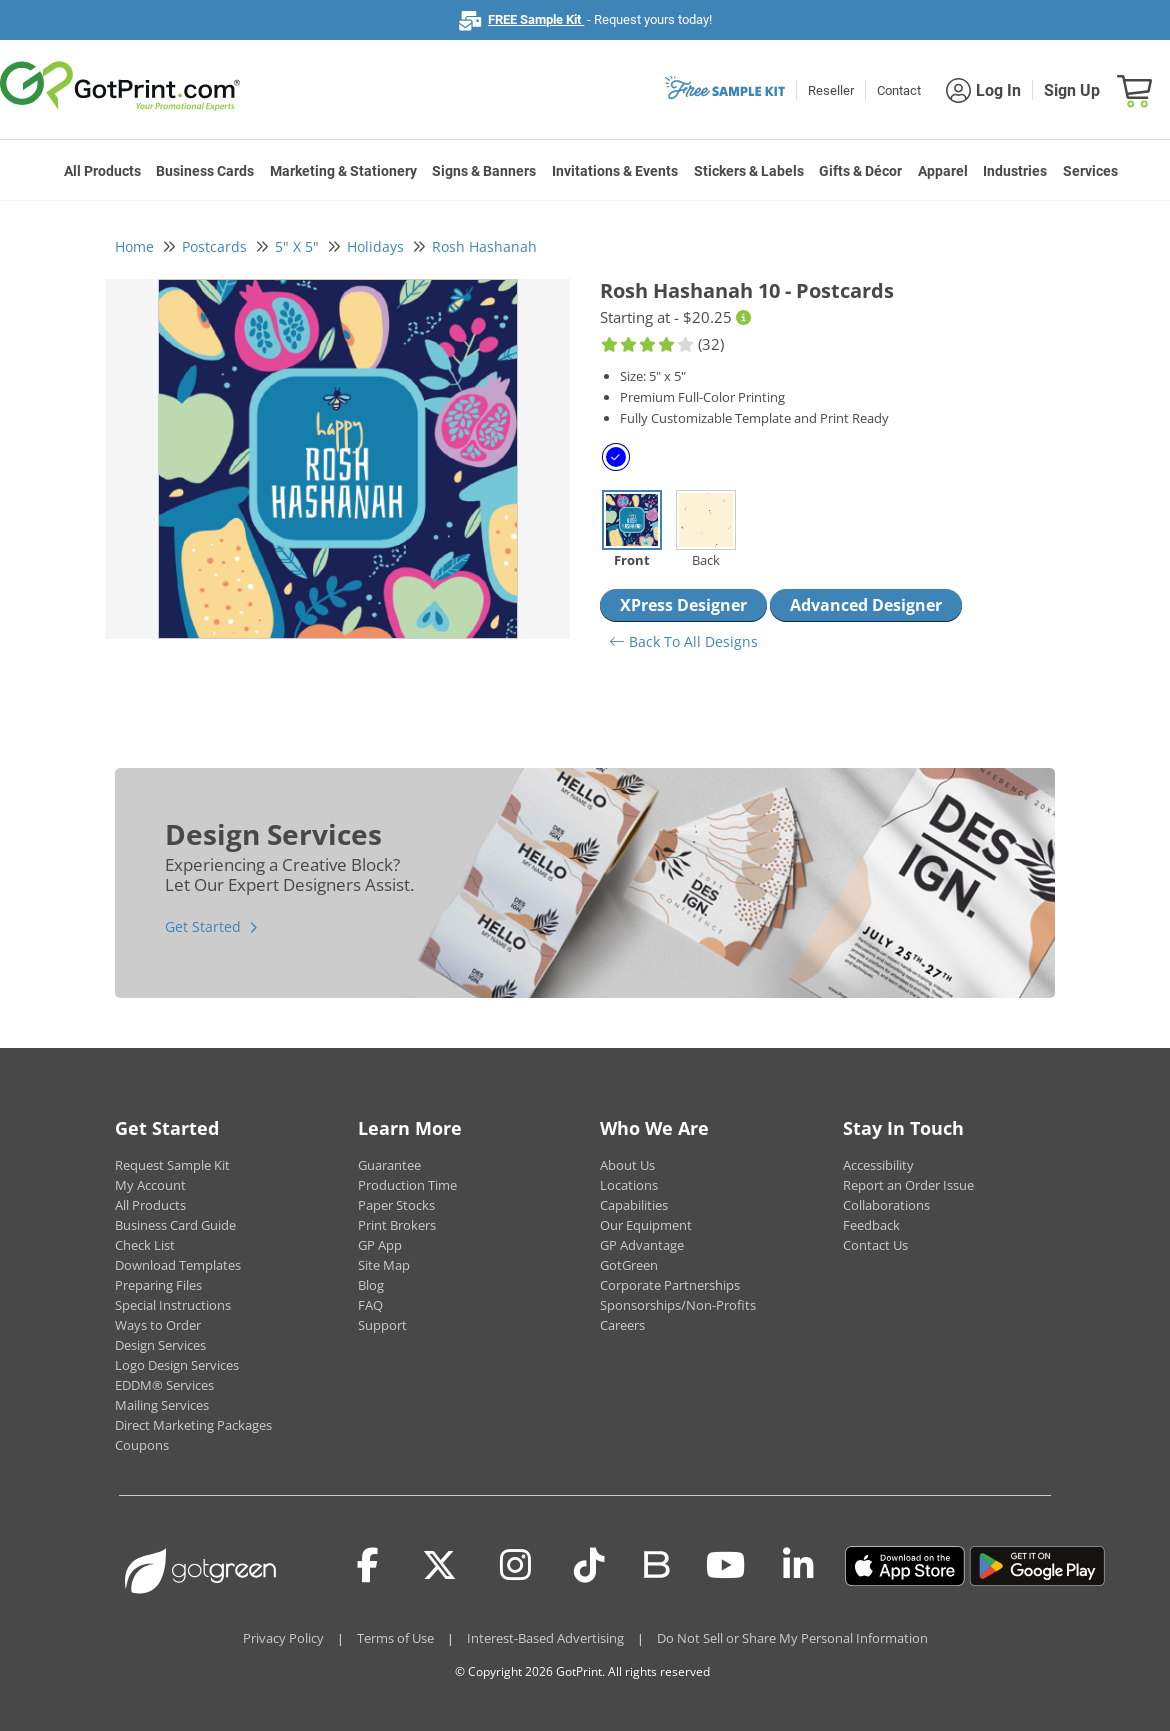 Image resolution: width=1170 pixels, height=1731 pixels. Describe the element at coordinates (173, 1305) in the screenshot. I see `Special Instructions` at that location.